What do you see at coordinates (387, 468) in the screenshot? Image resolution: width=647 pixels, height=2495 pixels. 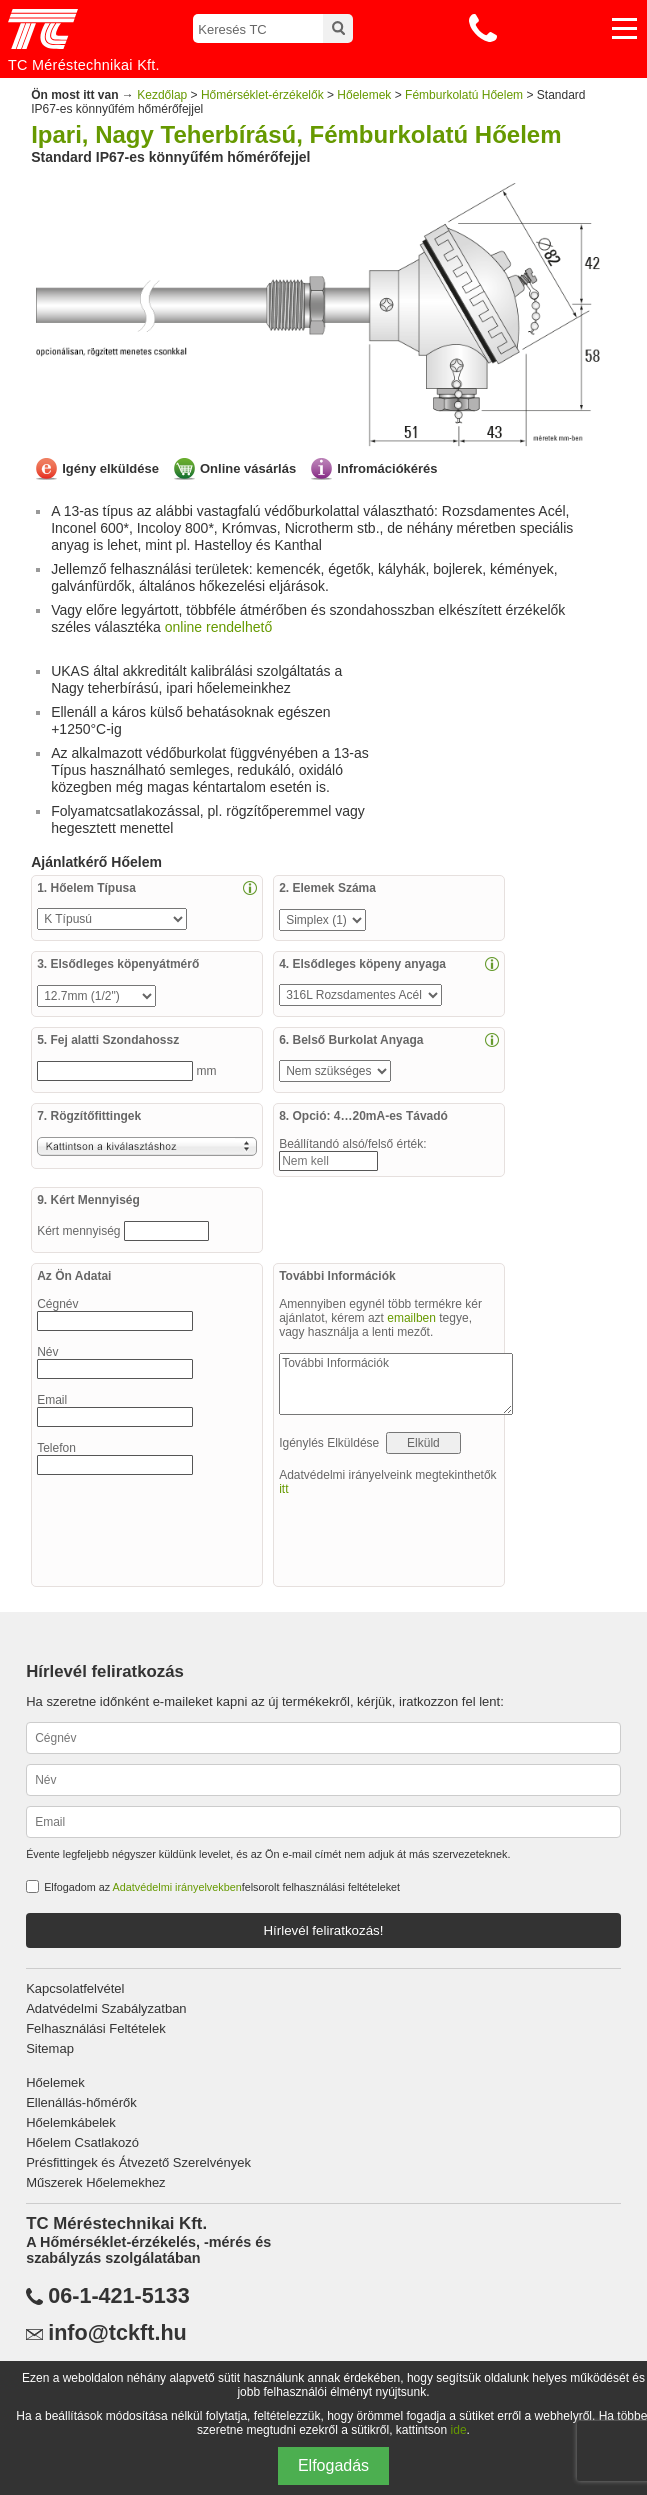 I see `Infromációkérés` at bounding box center [387, 468].